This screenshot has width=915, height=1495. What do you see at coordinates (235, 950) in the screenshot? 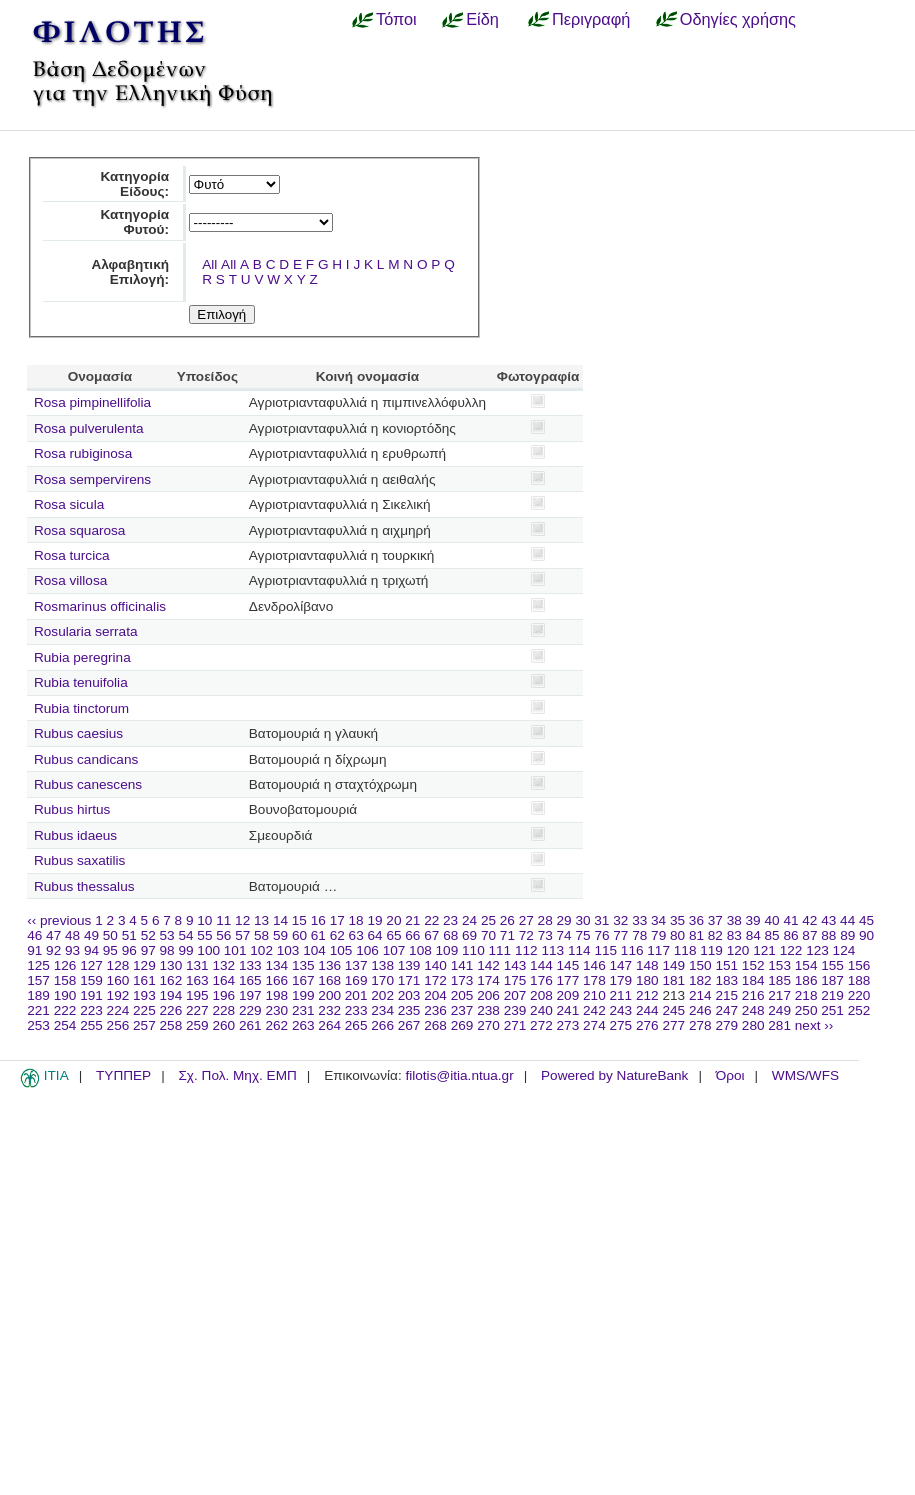
I see `101` at bounding box center [235, 950].